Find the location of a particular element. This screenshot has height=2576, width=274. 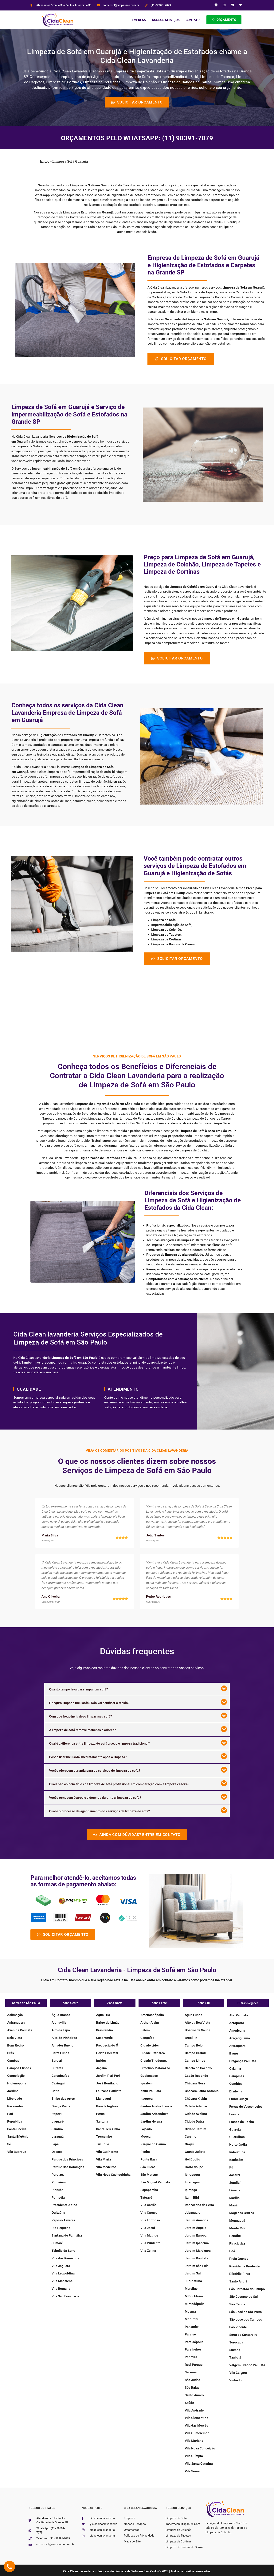

Jaraguá is located at coordinates (58, 2134).